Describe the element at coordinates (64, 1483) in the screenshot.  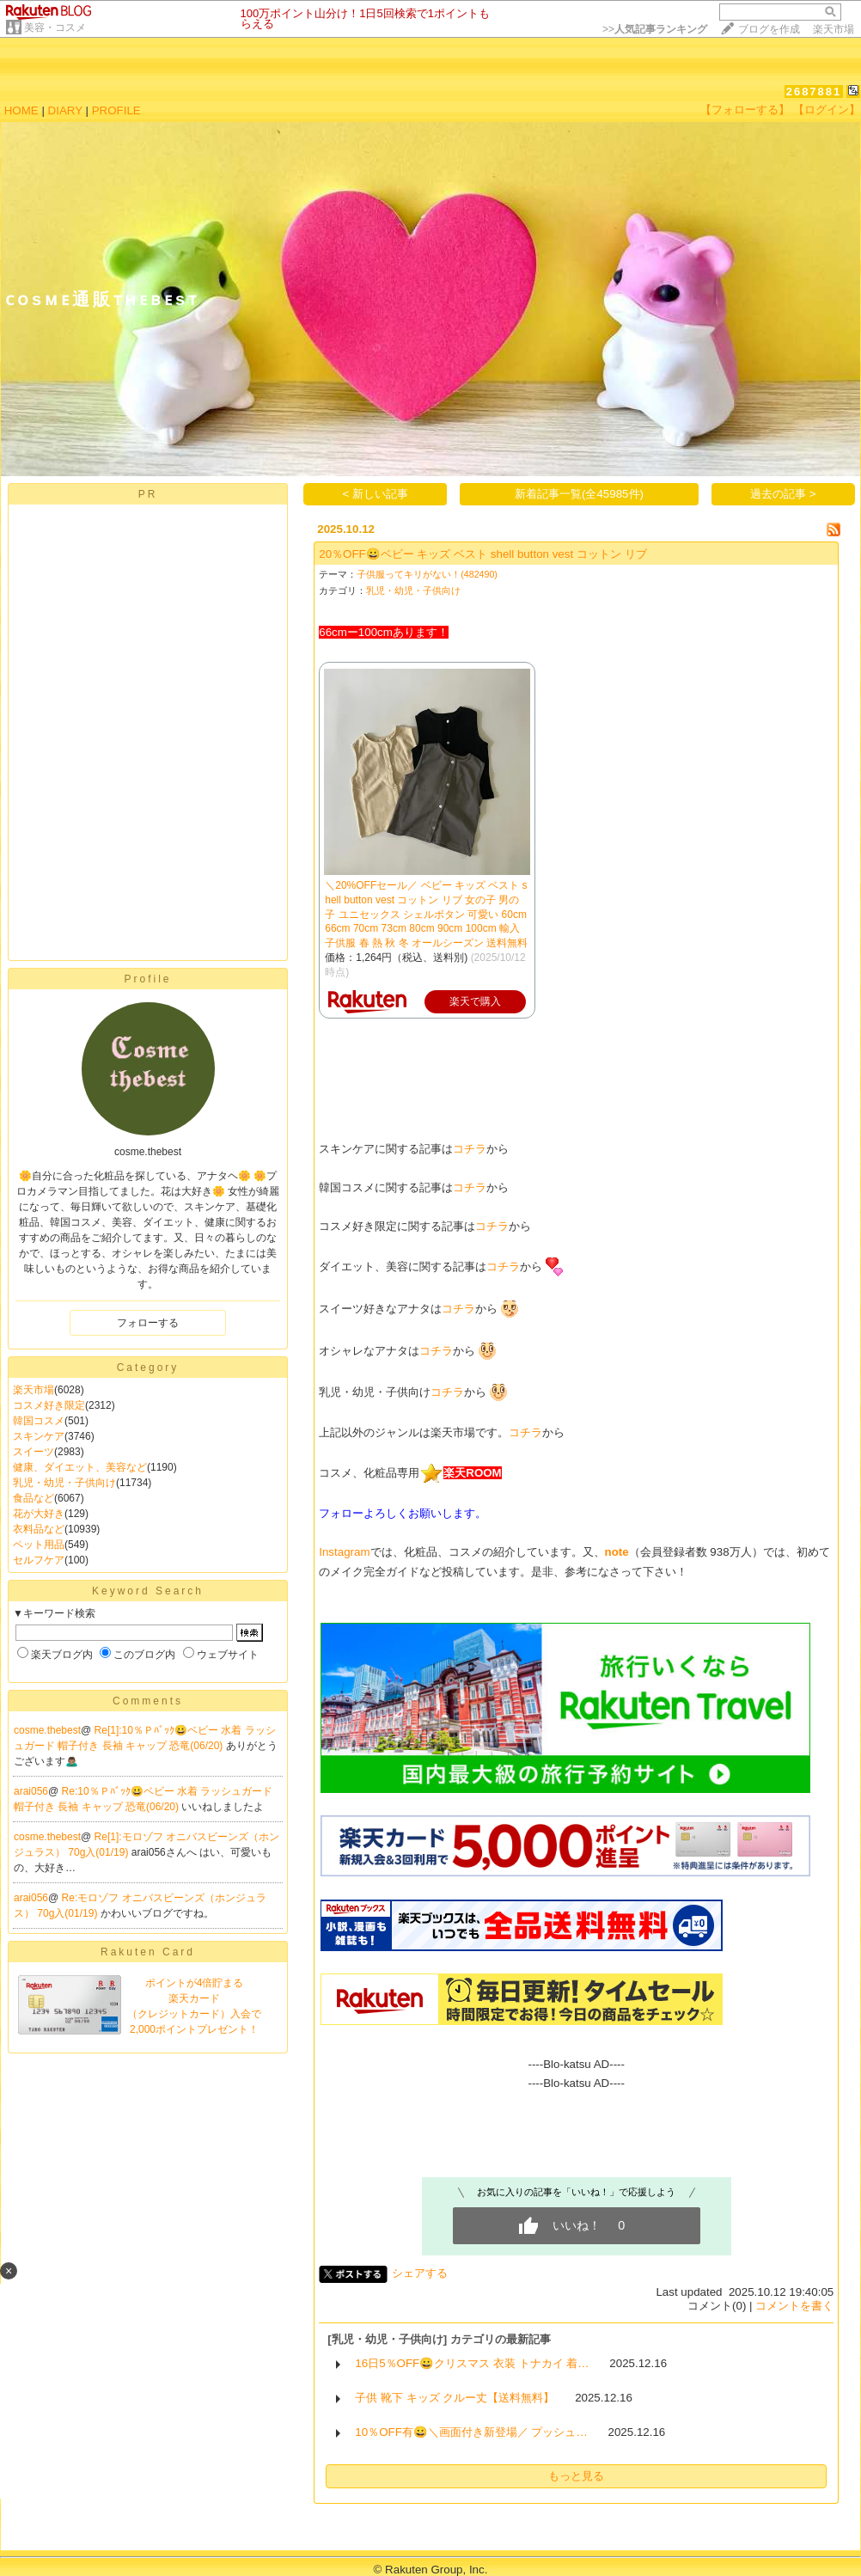
I see `乳児・幼児・子供向け` at that location.